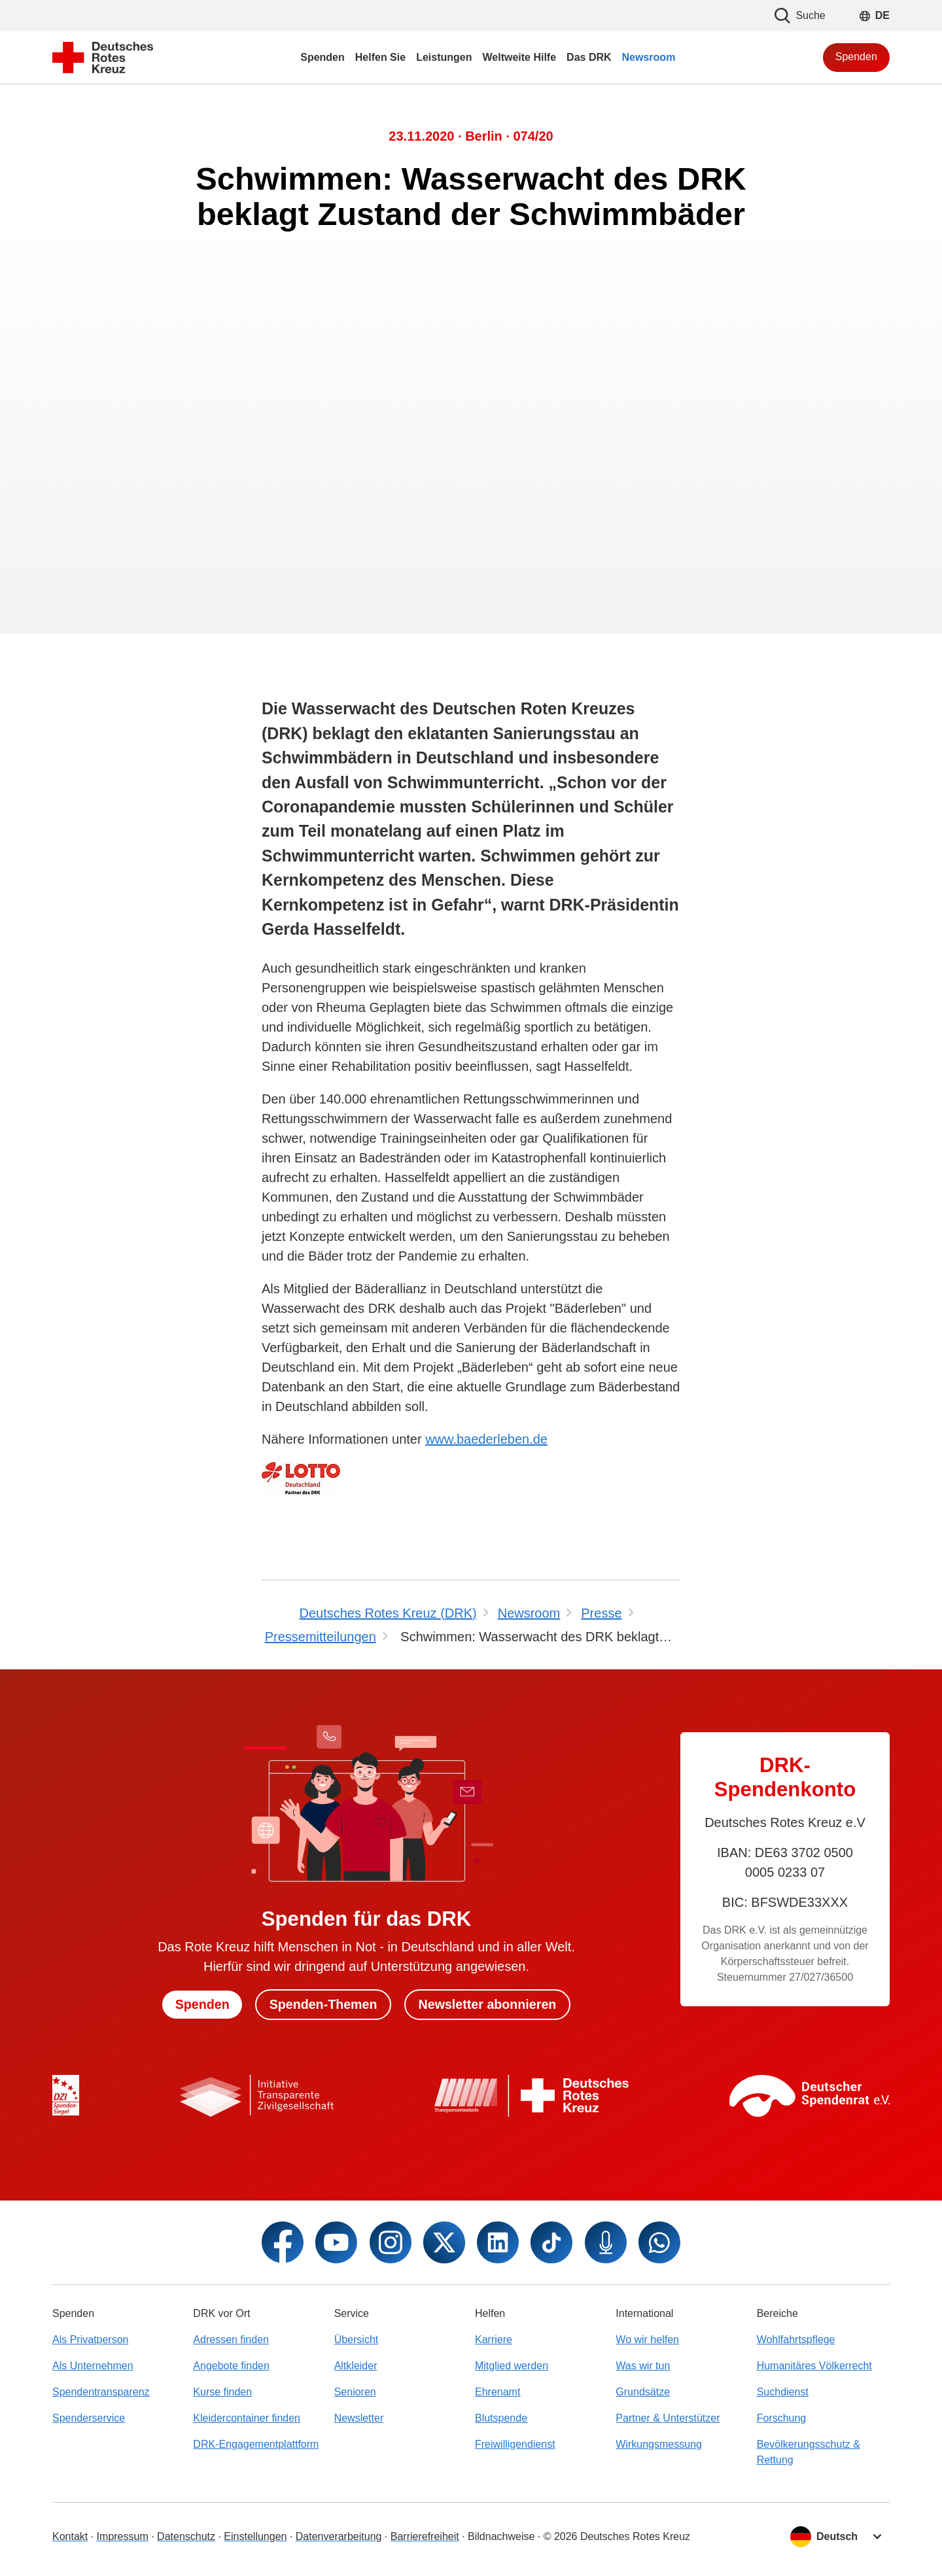 This screenshot has height=2576, width=942. I want to click on Impressum, so click(122, 2536).